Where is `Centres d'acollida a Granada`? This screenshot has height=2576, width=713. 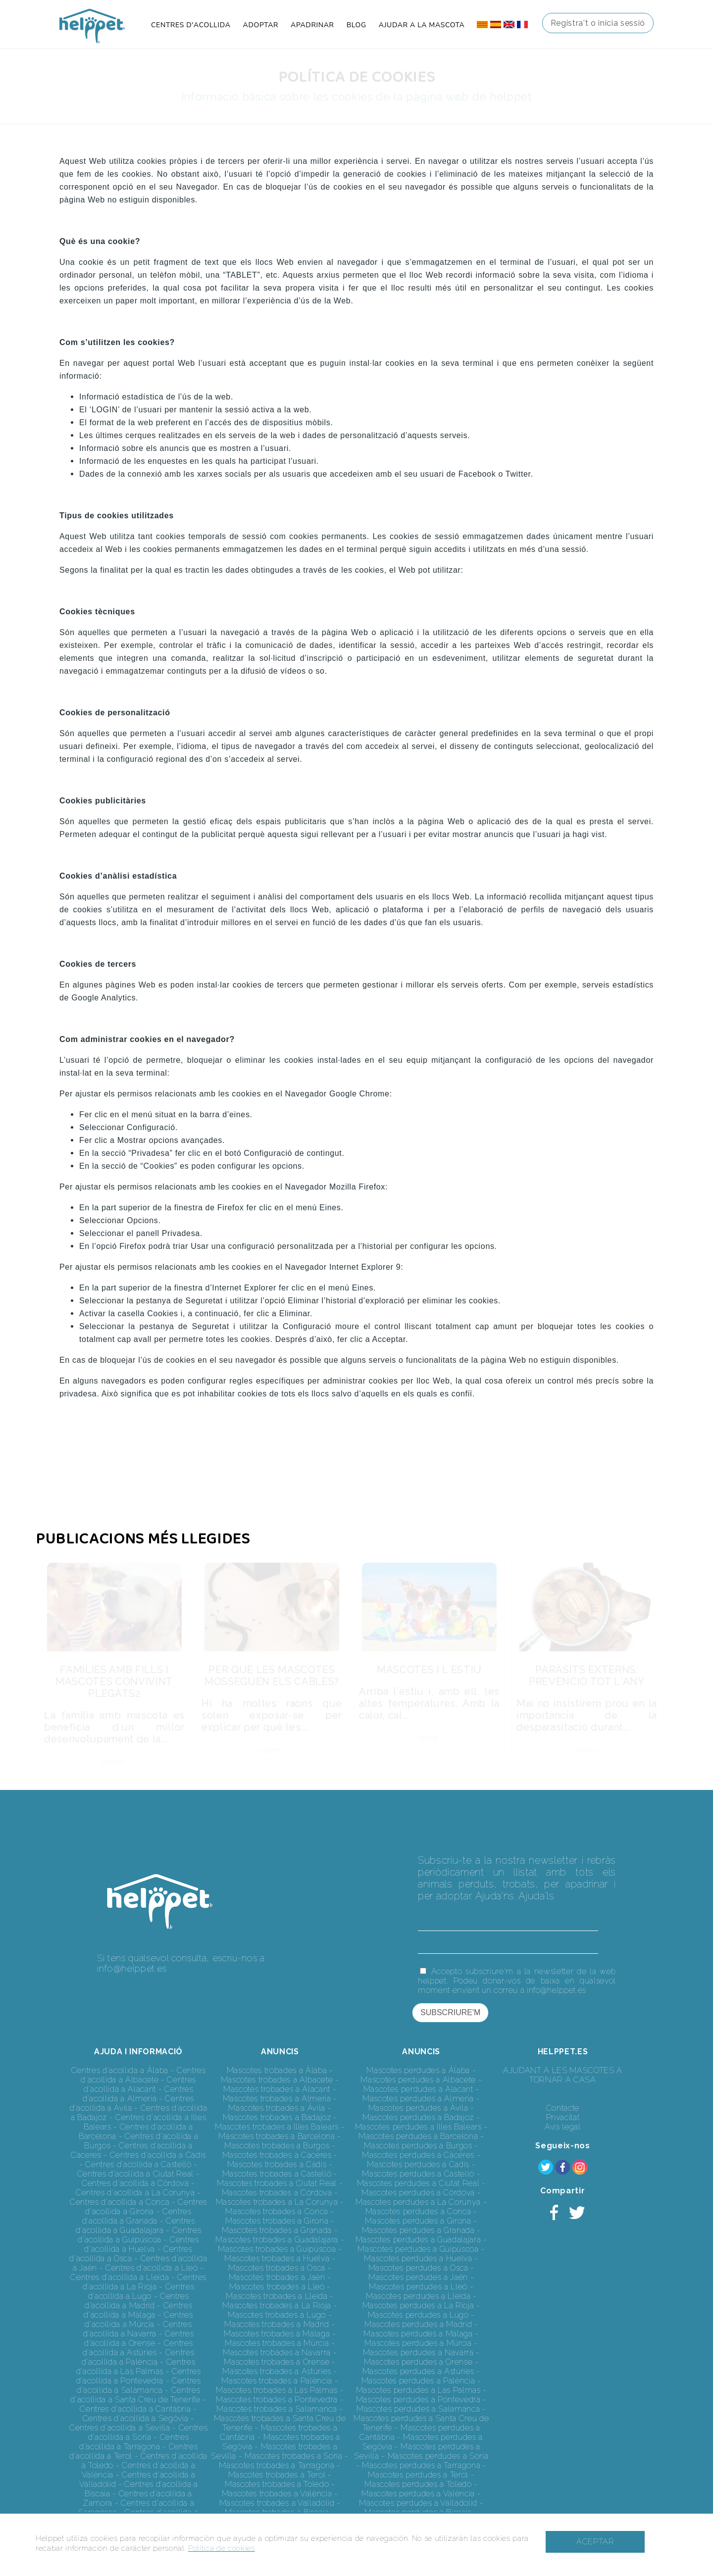
Centres d'acollida a Granada is located at coordinates (137, 2216).